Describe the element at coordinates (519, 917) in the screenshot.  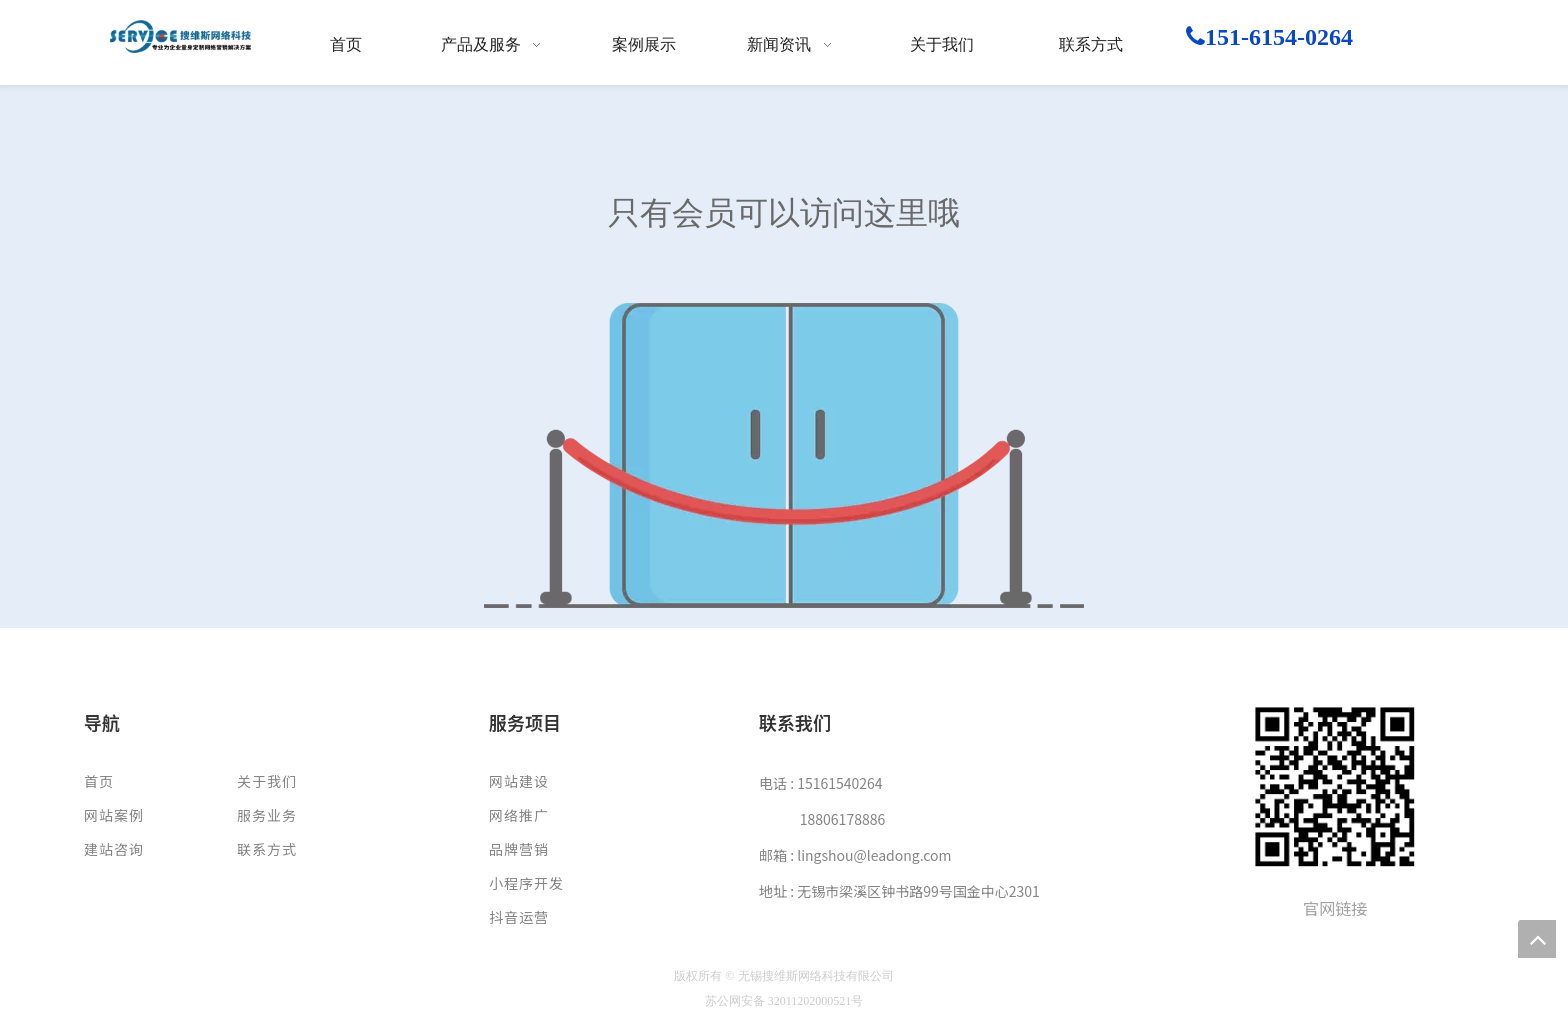
I see `抖音运营` at that location.